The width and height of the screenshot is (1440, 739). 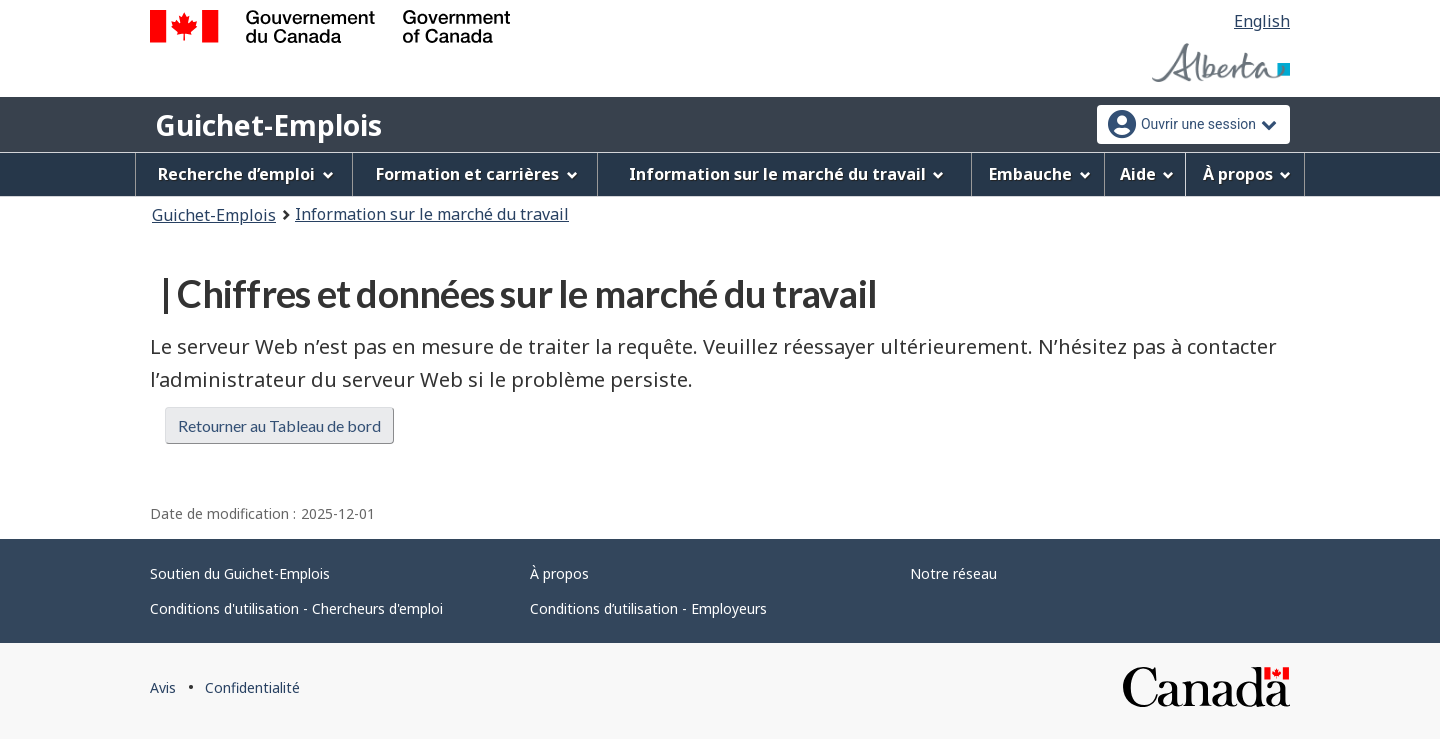 I want to click on Soutien du Guichet-Emplois, so click(x=240, y=573).